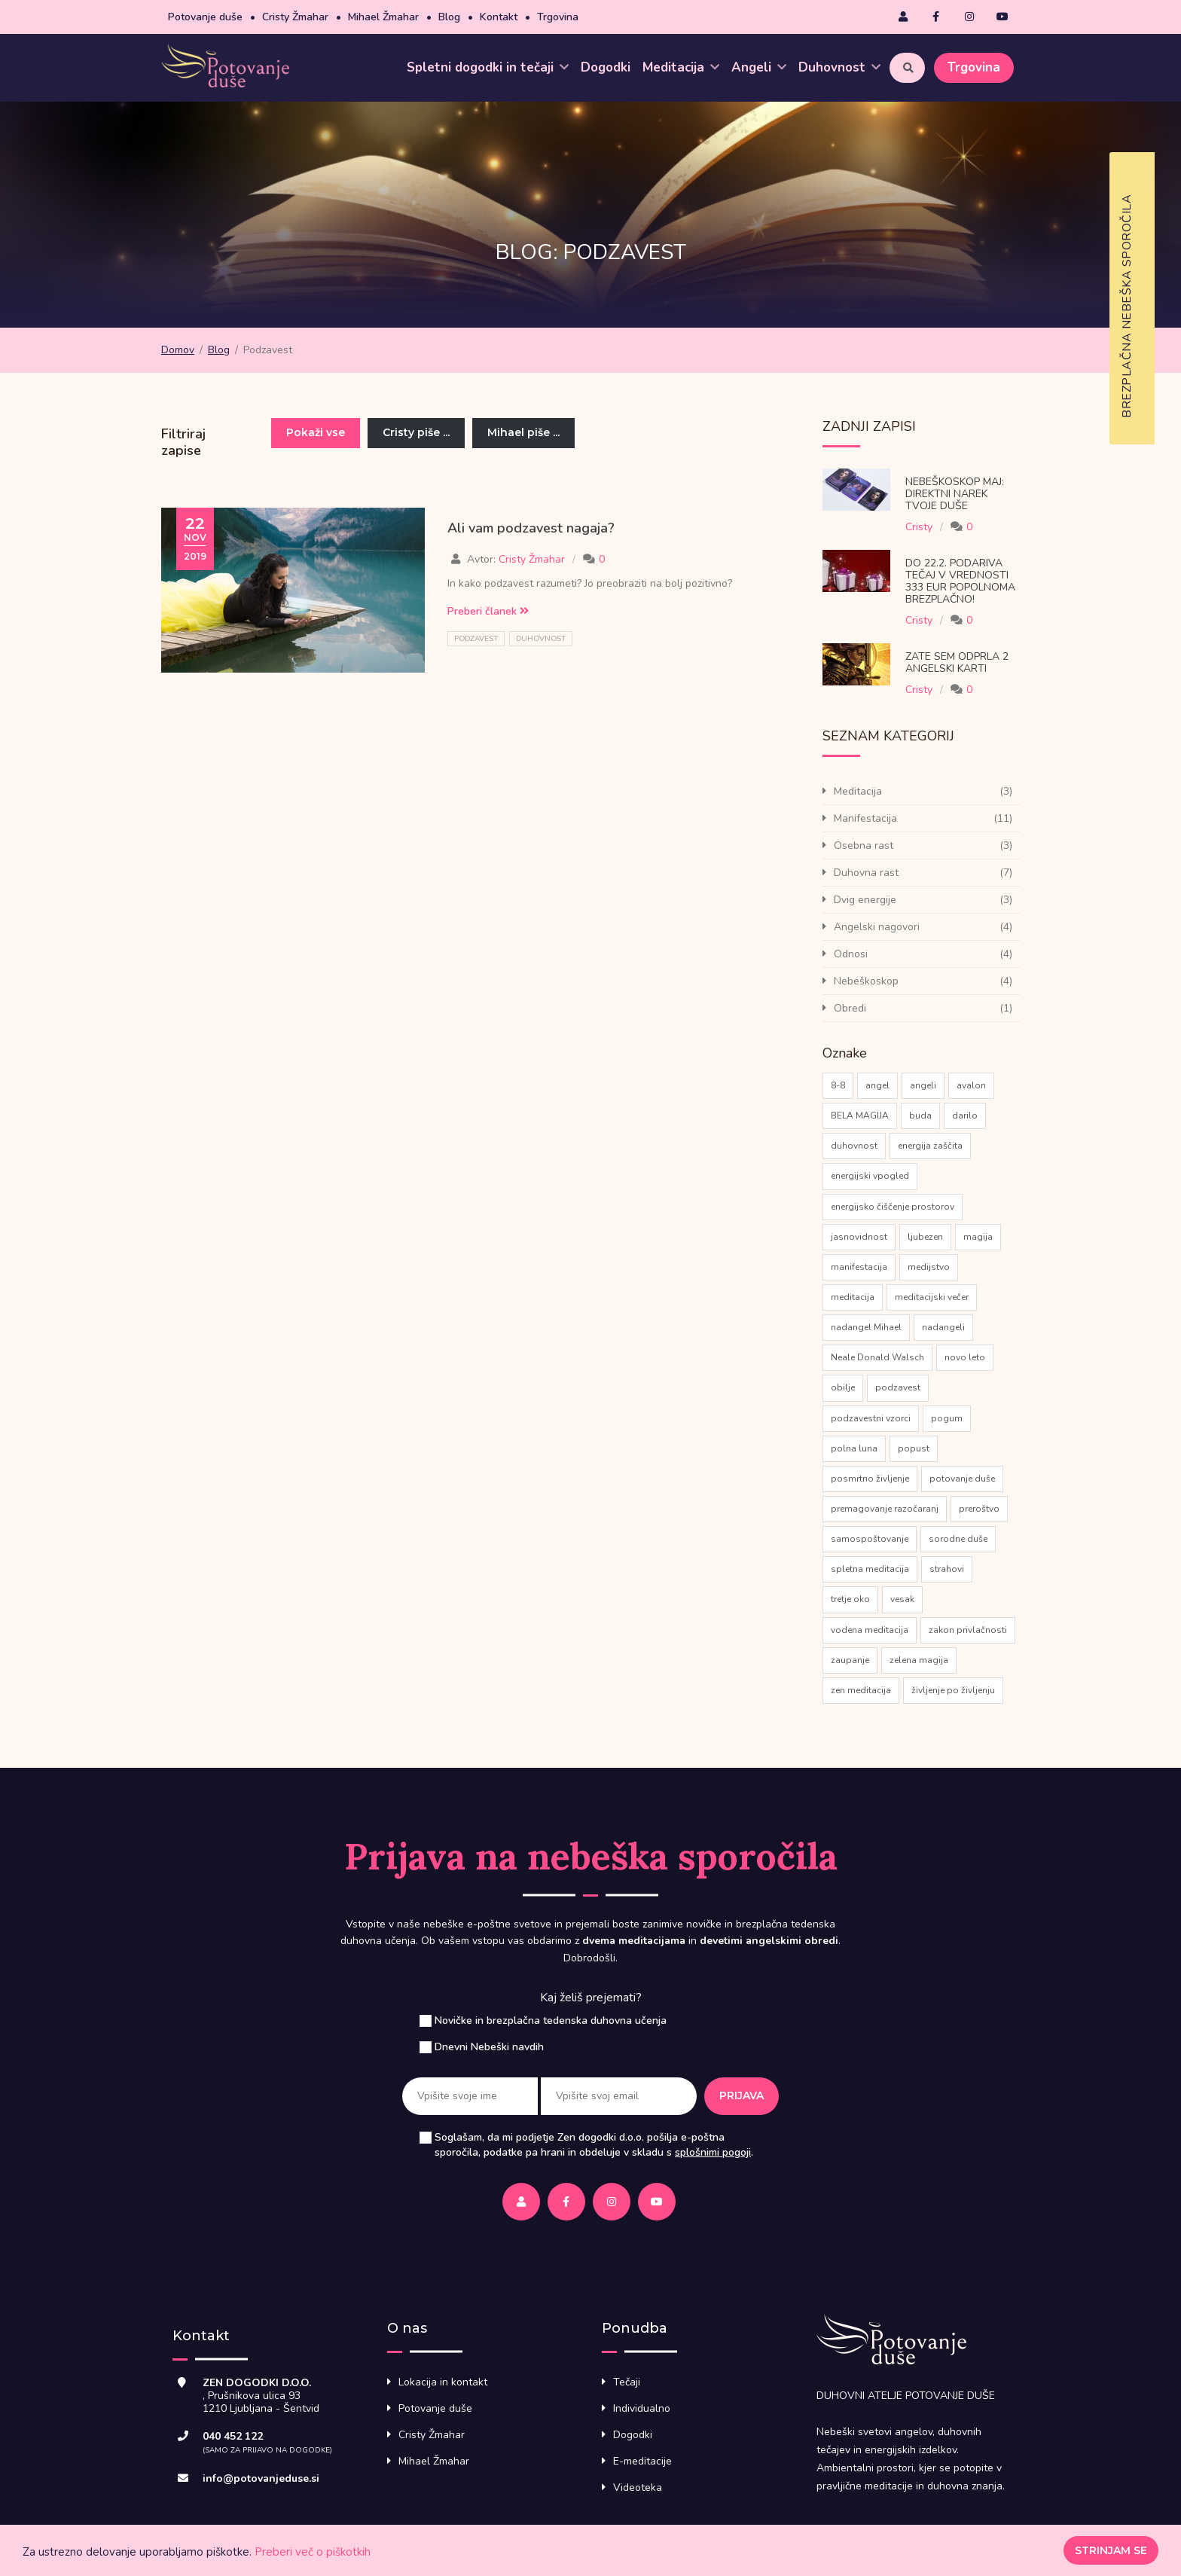  What do you see at coordinates (954, 494) in the screenshot?
I see `Nebeškoskop Maj: direktni narek tvoje Duše` at bounding box center [954, 494].